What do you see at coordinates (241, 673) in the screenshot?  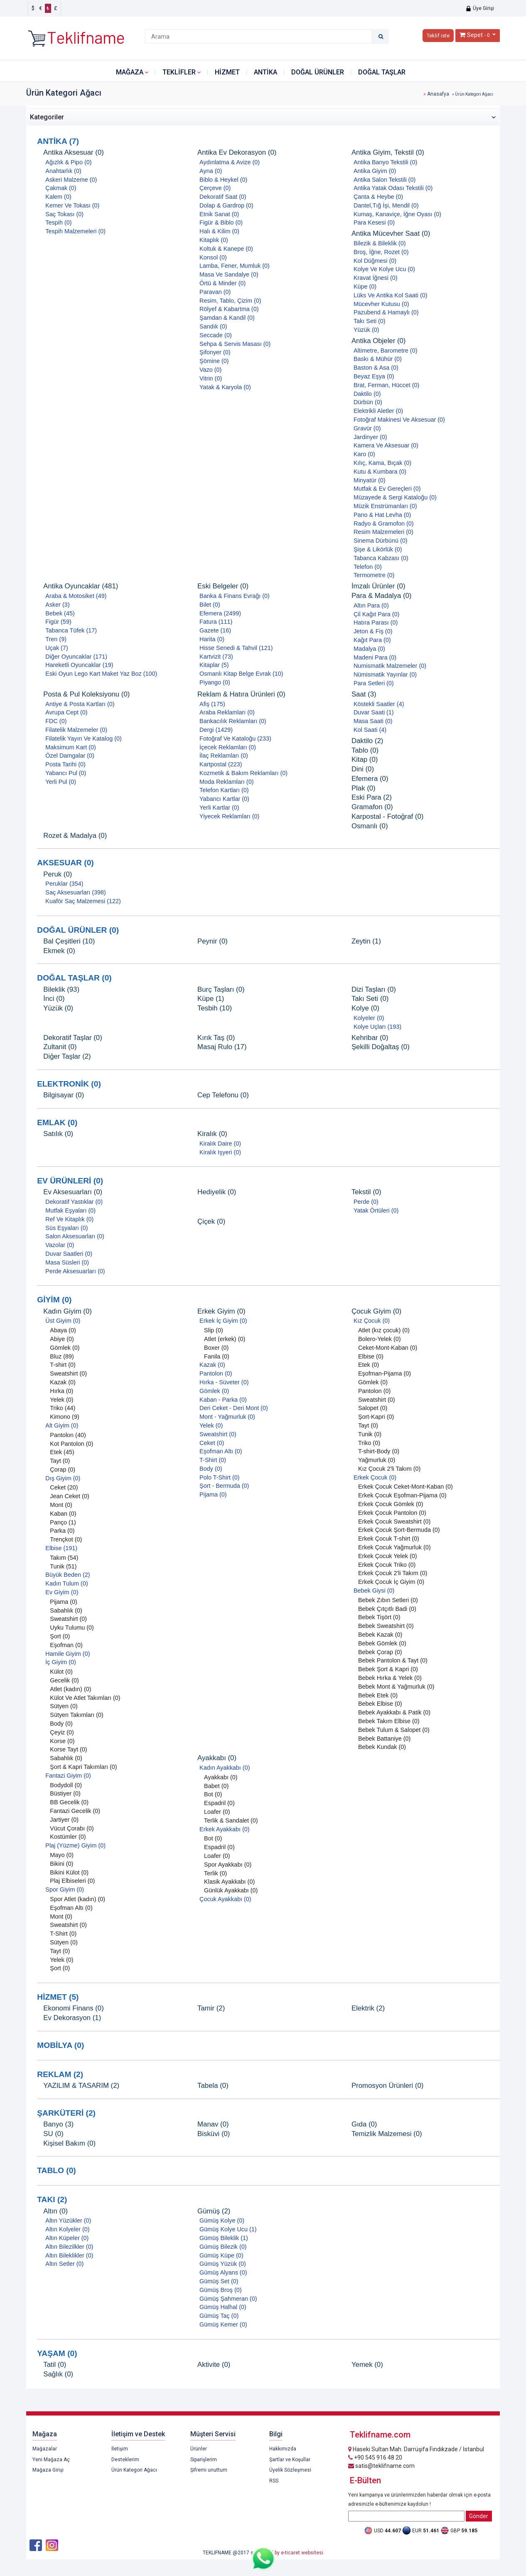 I see `Osmanlı Kitap Belge Evrak (10)` at bounding box center [241, 673].